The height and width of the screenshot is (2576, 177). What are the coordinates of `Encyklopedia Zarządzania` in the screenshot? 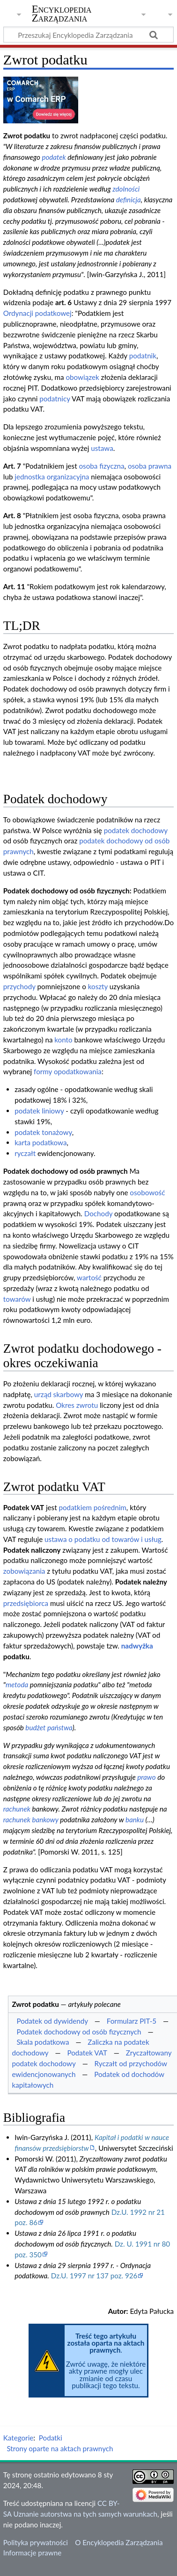 It's located at (62, 13).